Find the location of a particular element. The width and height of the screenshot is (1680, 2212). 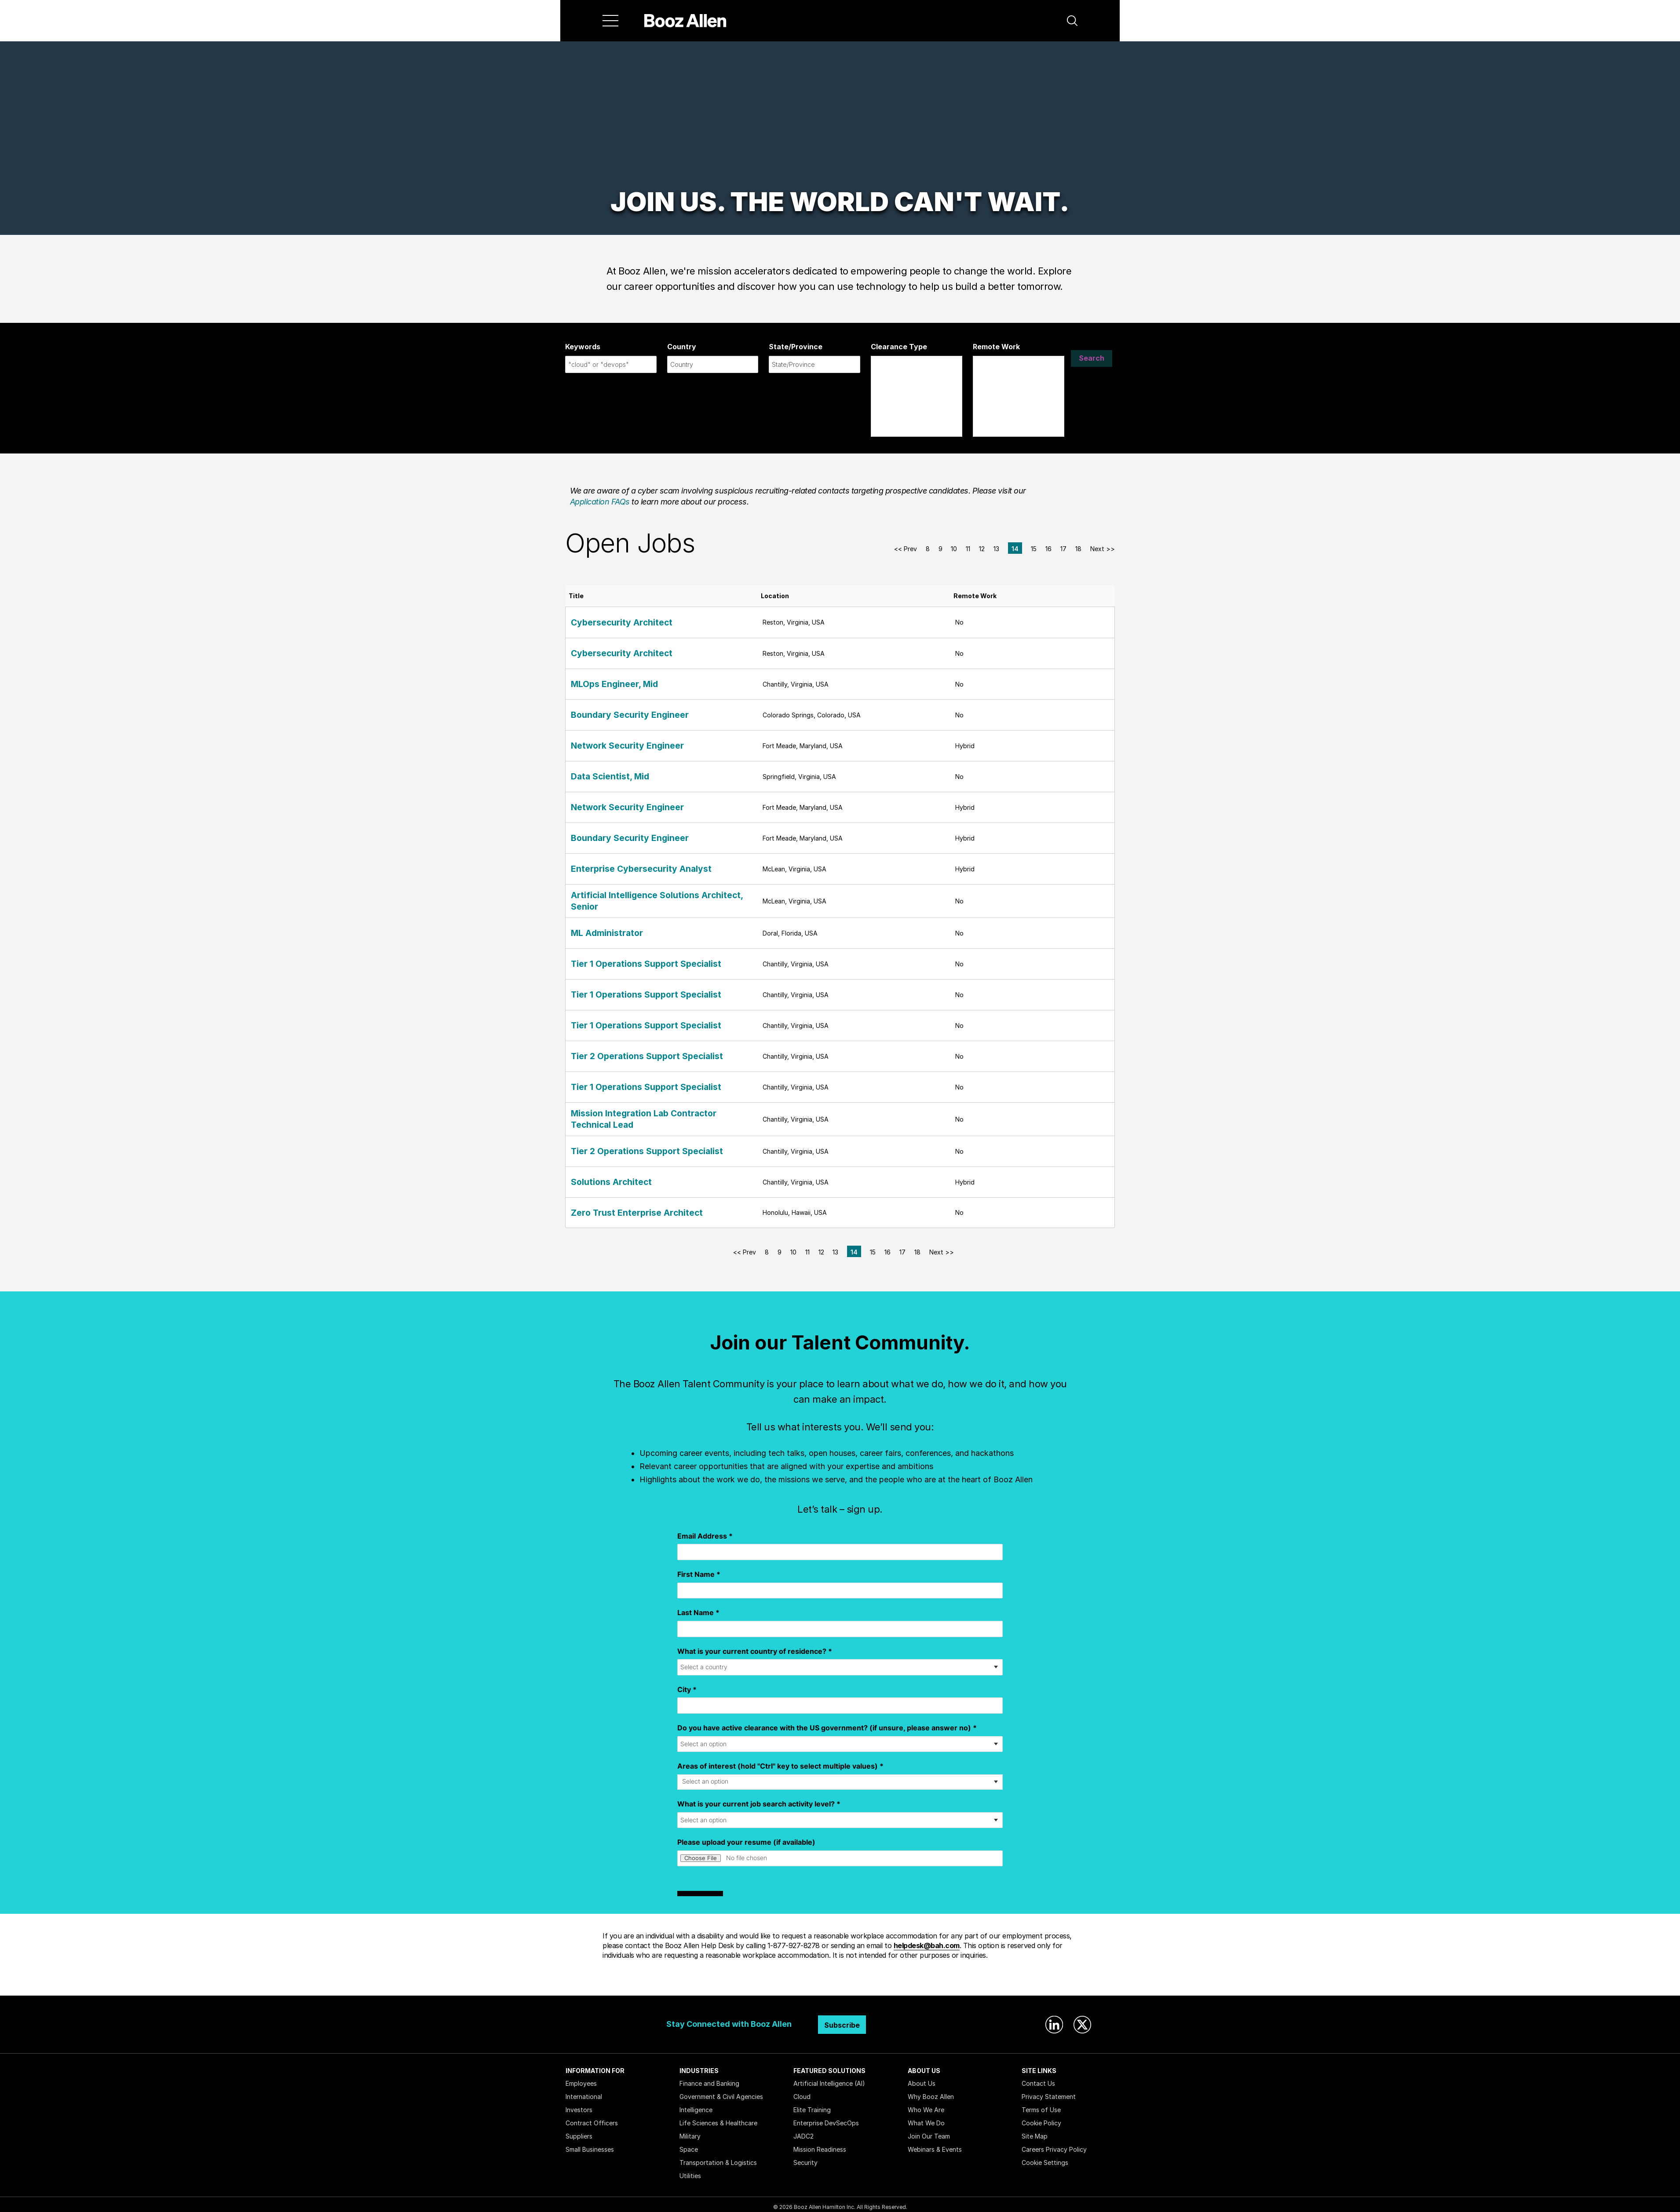

Life Sciences & Healthcare is located at coordinates (718, 2117).